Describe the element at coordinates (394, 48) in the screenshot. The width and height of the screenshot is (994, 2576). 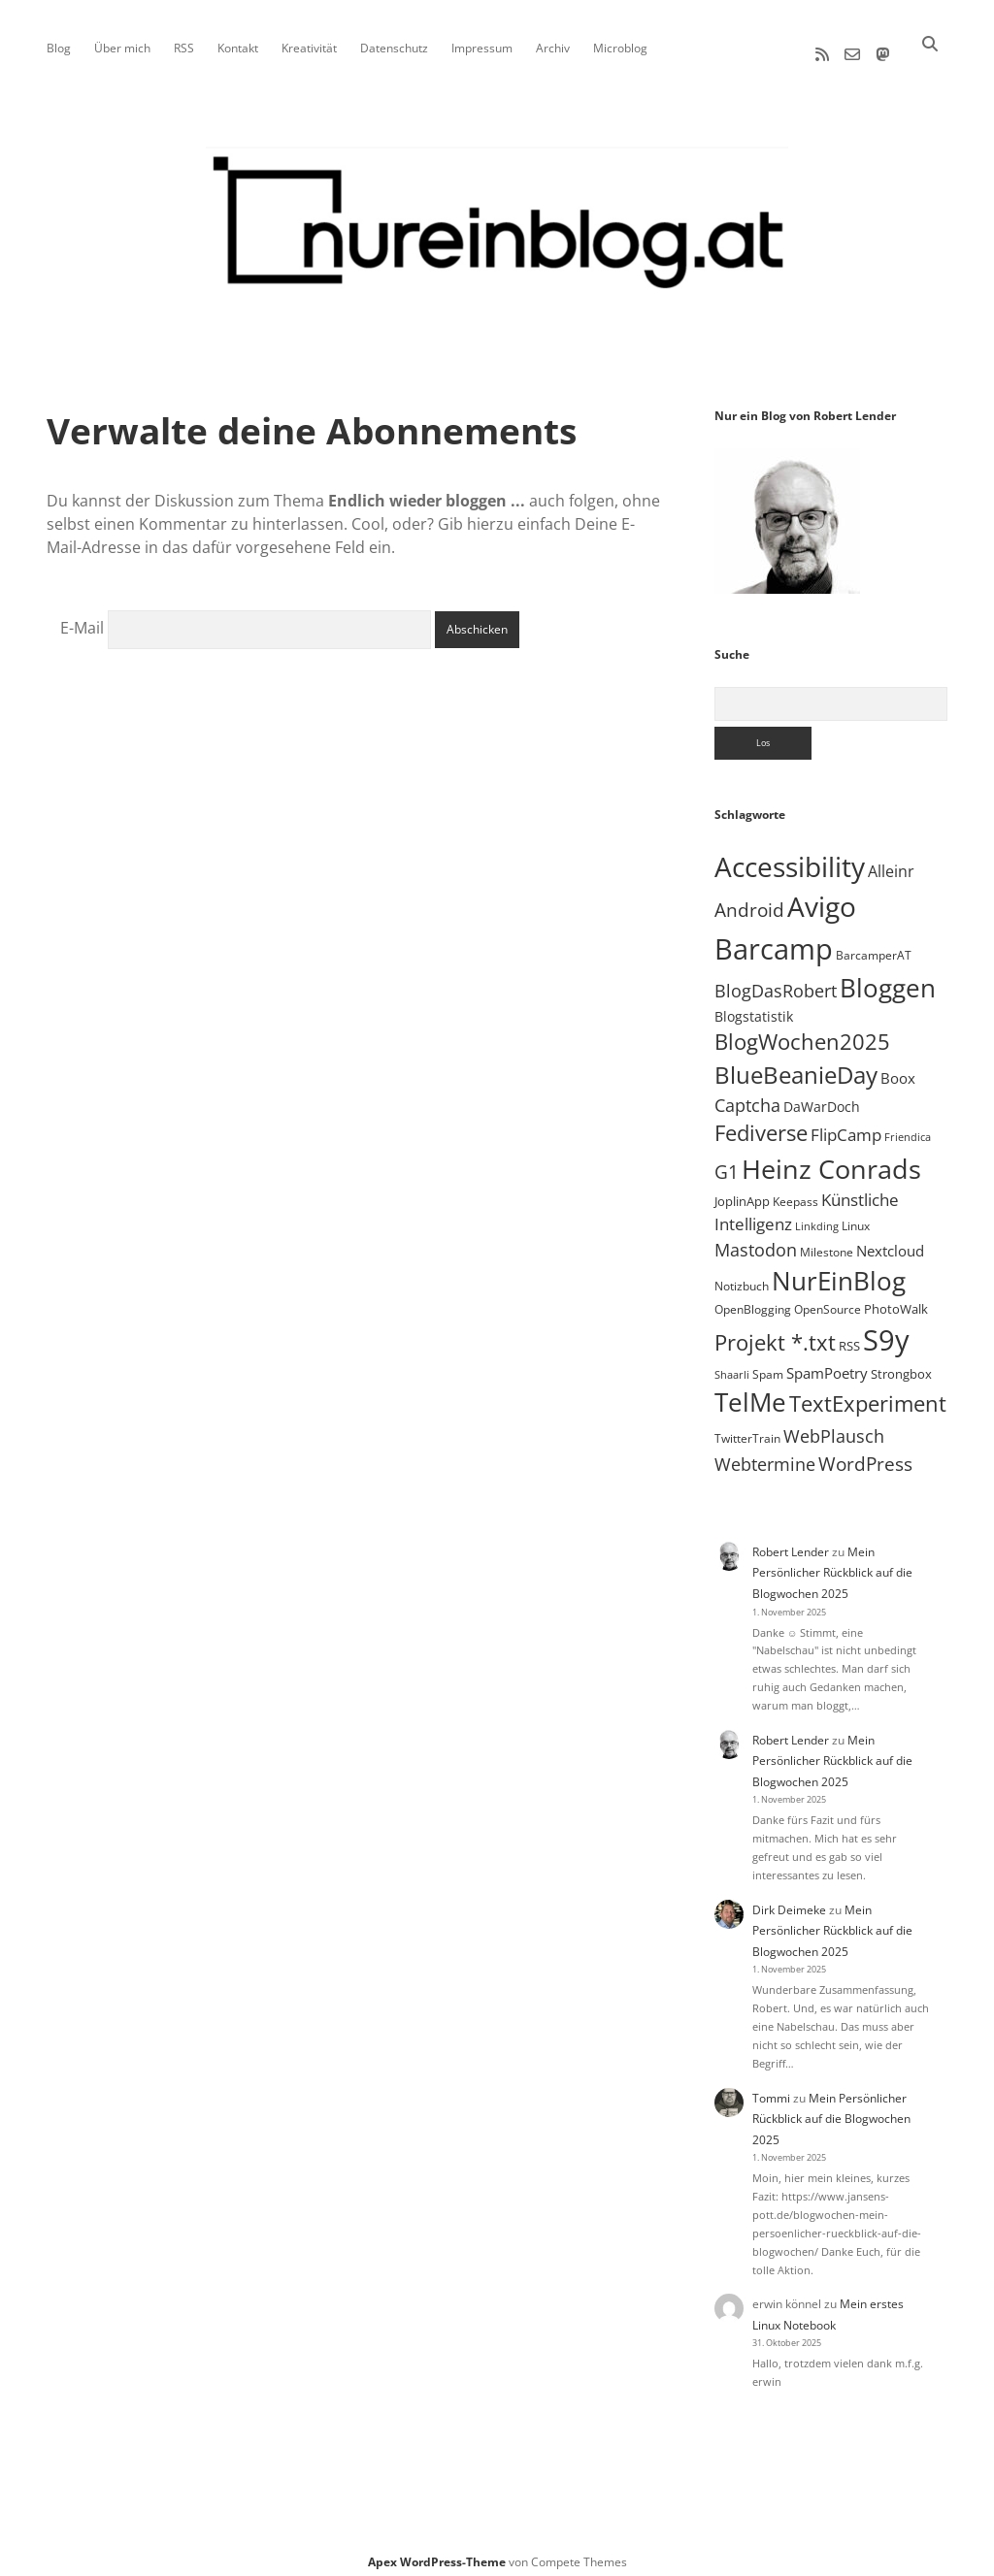
I see `Datenschutz` at that location.